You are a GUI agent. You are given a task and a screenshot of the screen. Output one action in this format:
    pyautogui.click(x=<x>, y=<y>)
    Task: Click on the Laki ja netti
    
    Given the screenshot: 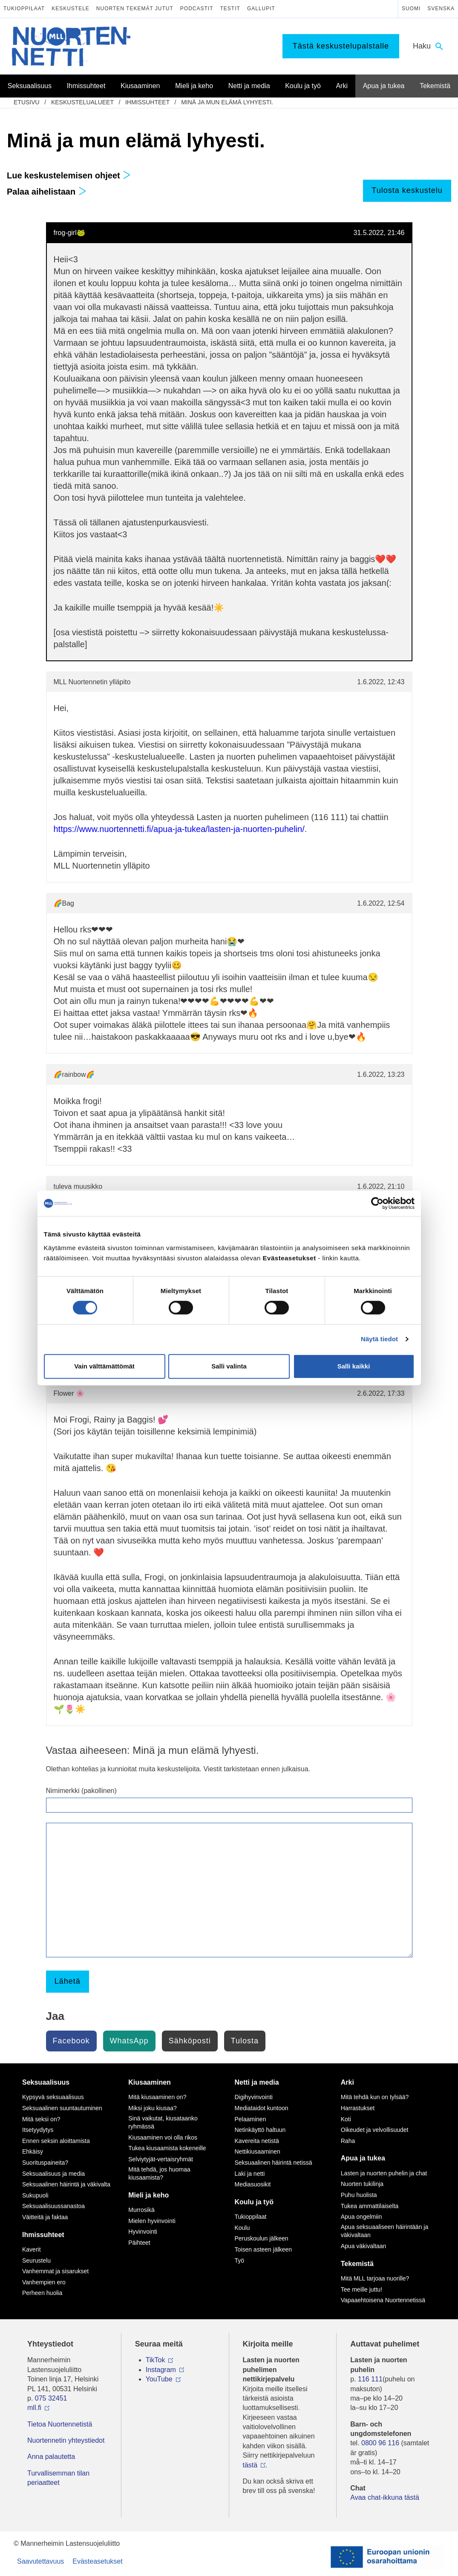 What is the action you would take?
    pyautogui.click(x=250, y=2173)
    